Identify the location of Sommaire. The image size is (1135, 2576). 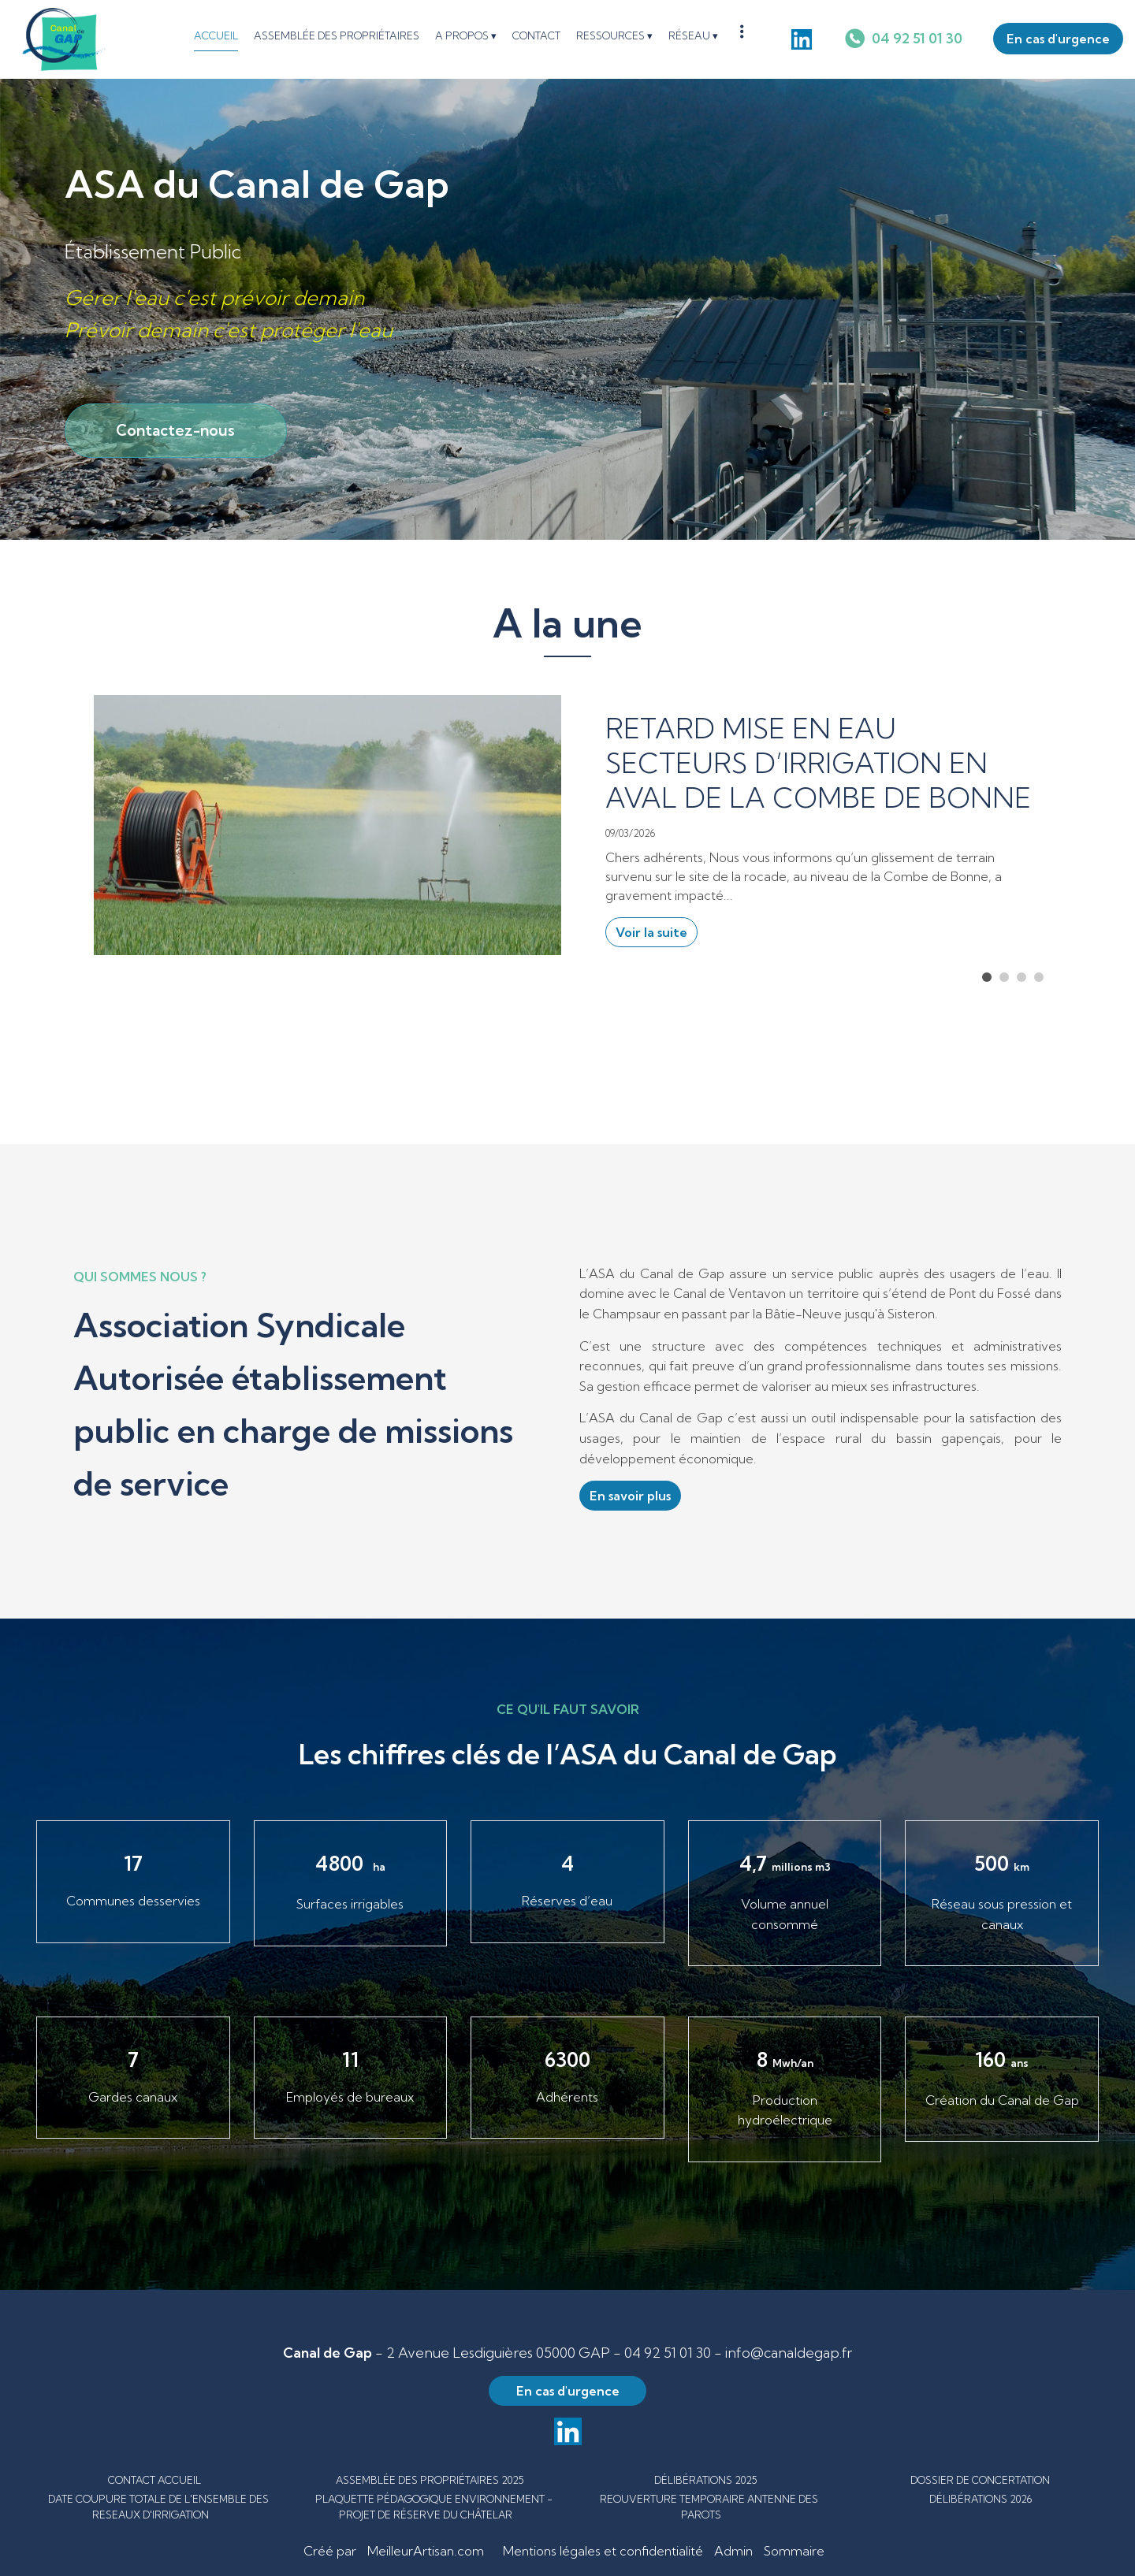
(794, 2551).